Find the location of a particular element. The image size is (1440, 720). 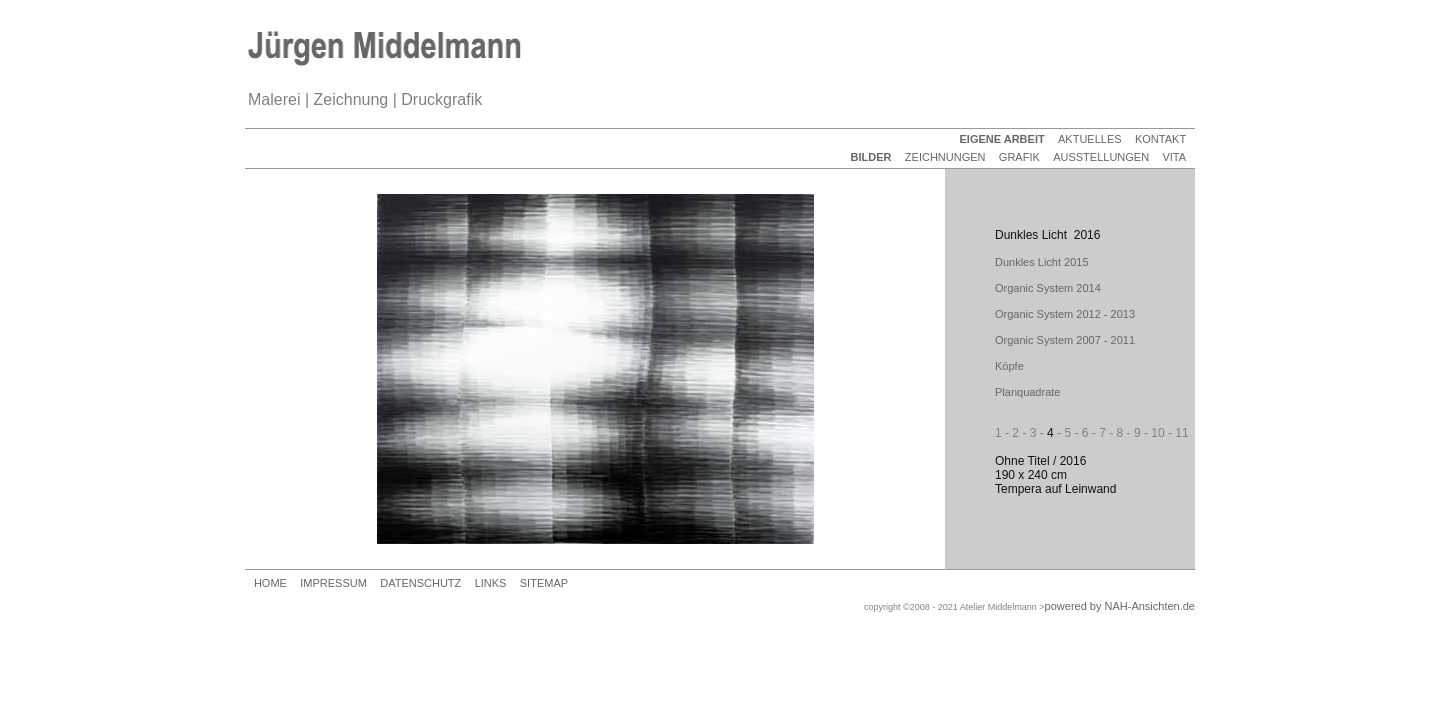

Köpfe is located at coordinates (1009, 366).